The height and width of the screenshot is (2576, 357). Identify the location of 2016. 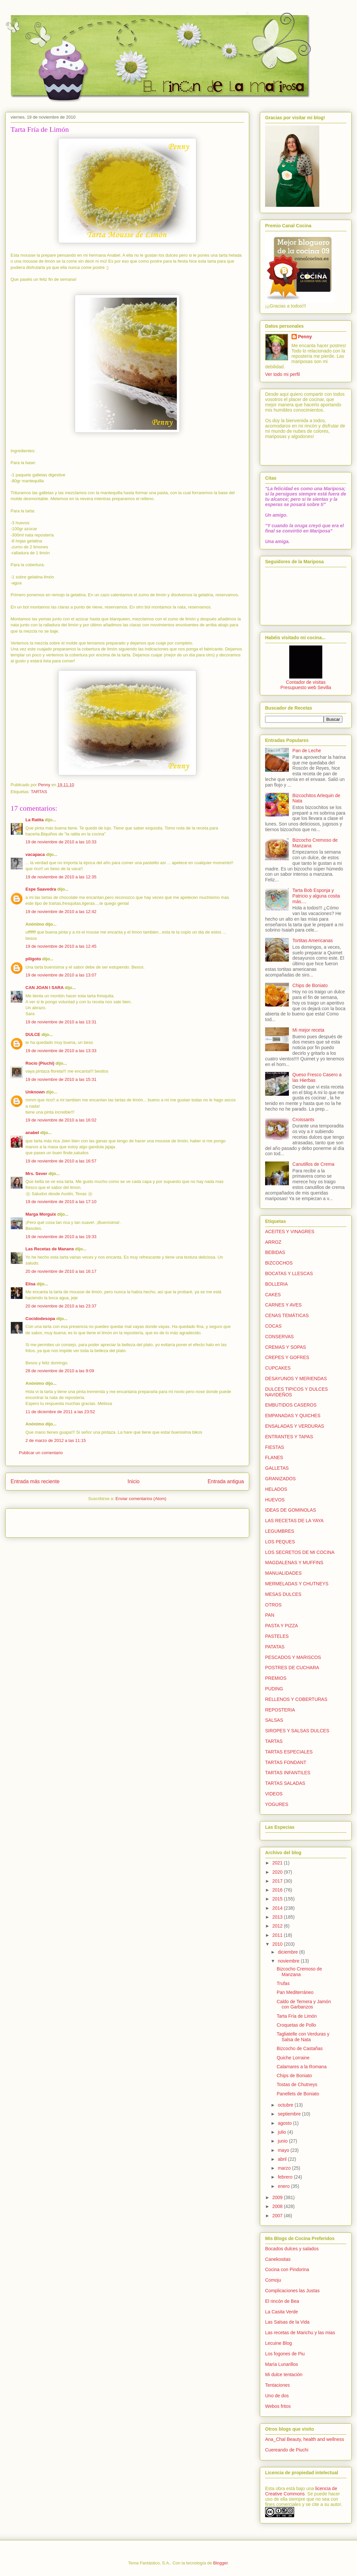
(278, 1890).